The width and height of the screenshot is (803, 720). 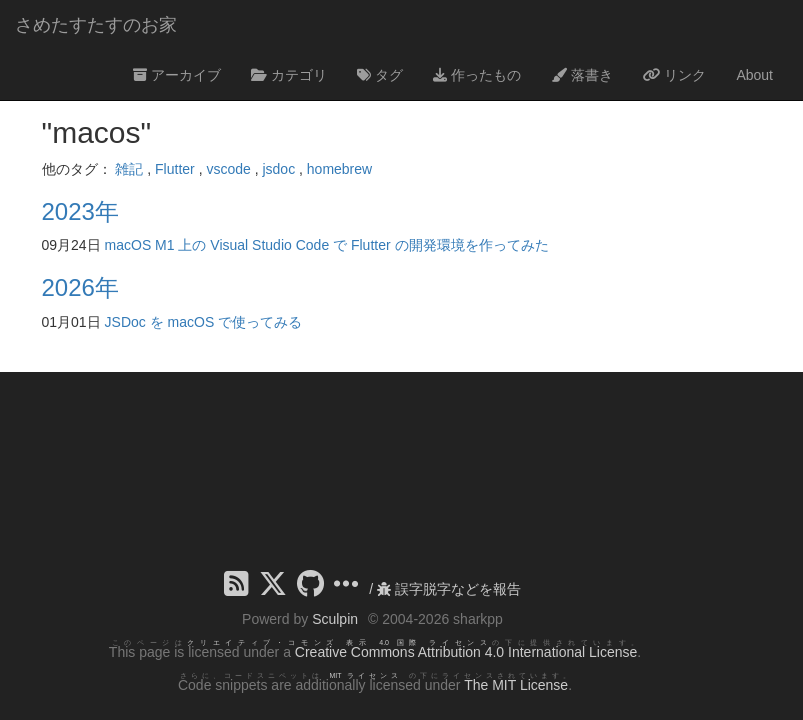 What do you see at coordinates (80, 211) in the screenshot?
I see `2023年` at bounding box center [80, 211].